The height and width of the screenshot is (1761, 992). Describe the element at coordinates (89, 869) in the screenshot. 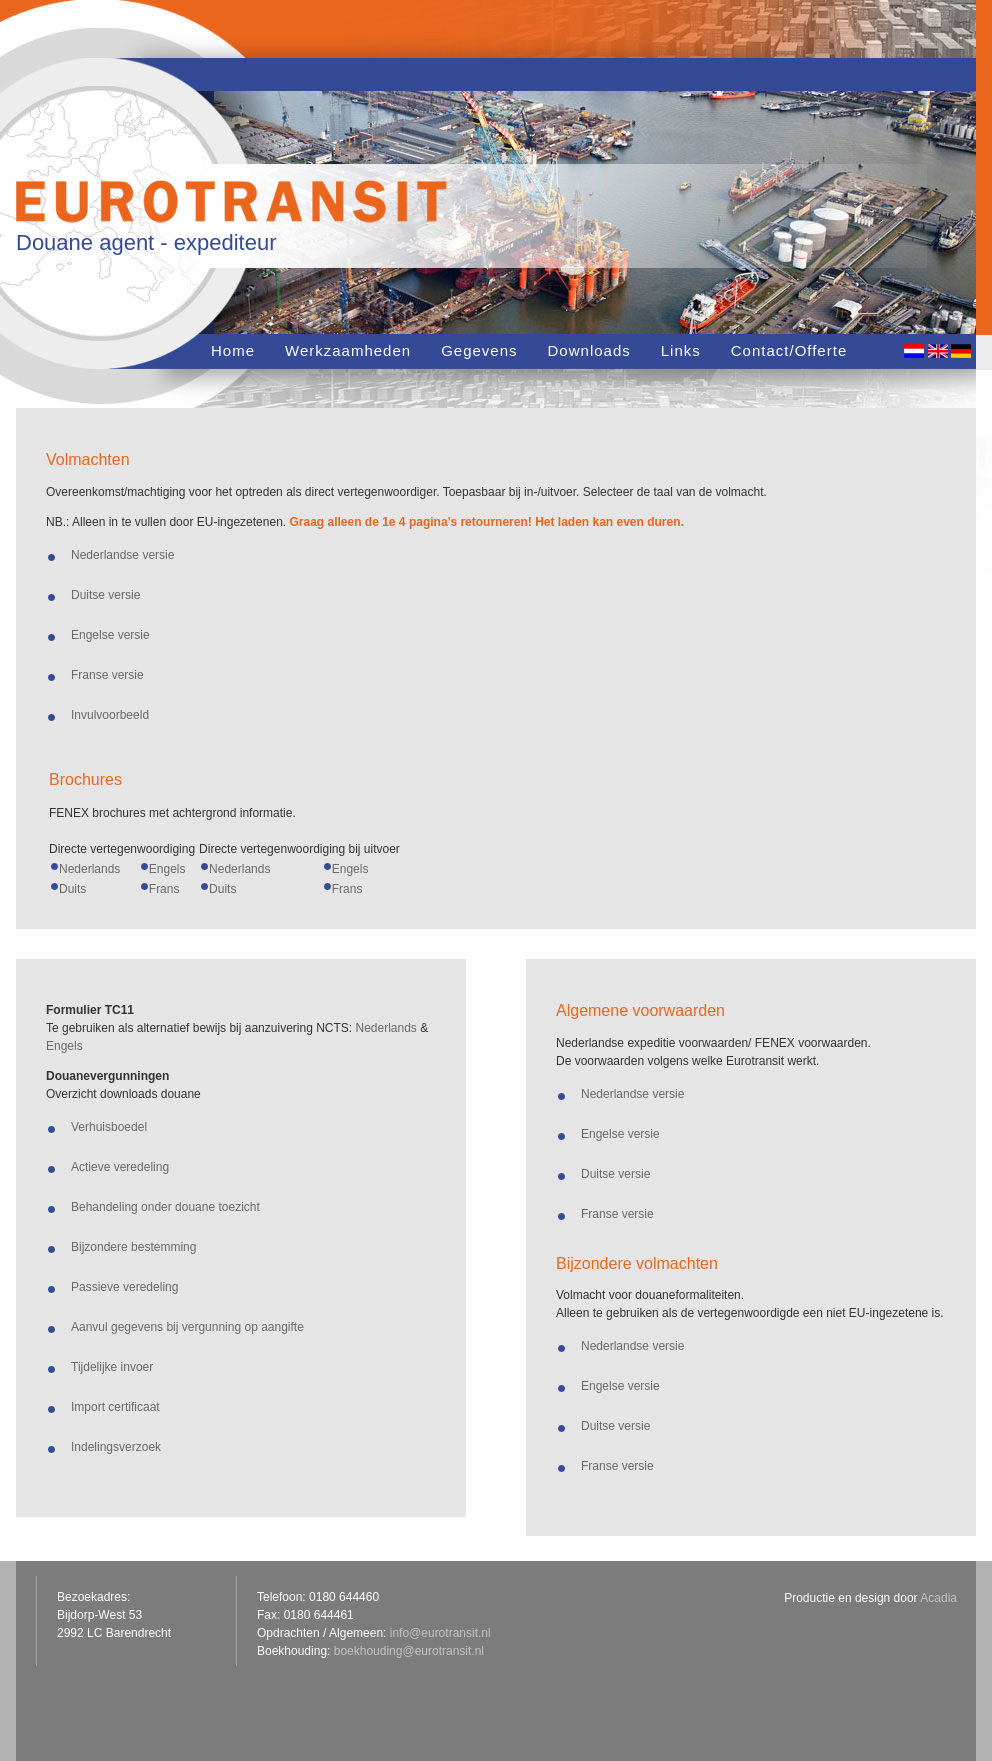

I see `Nederlands` at that location.